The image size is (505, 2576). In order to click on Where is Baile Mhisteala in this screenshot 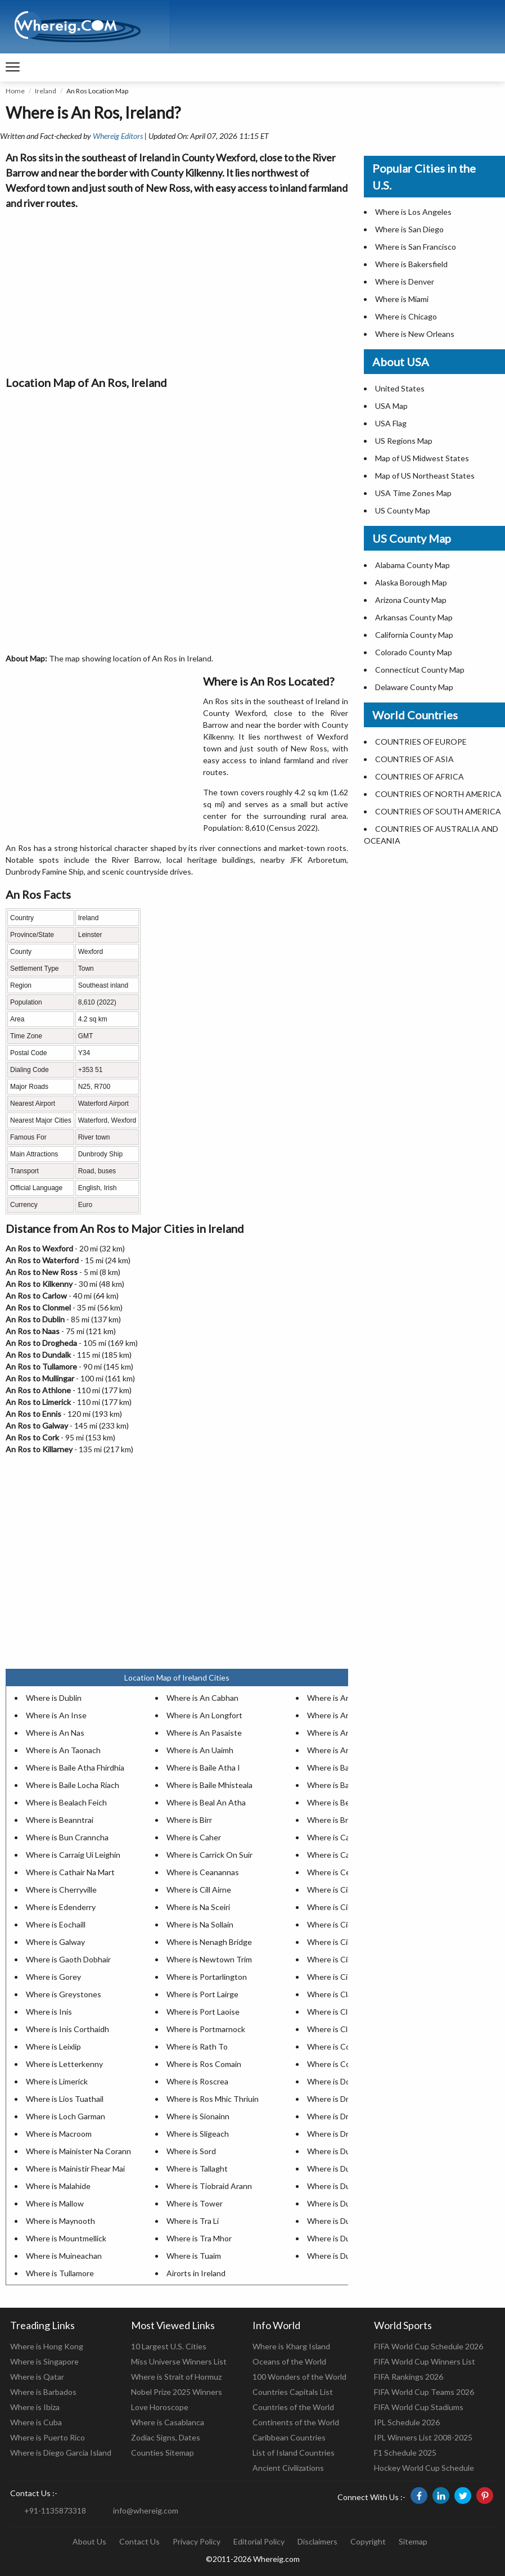, I will do `click(209, 1785)`.